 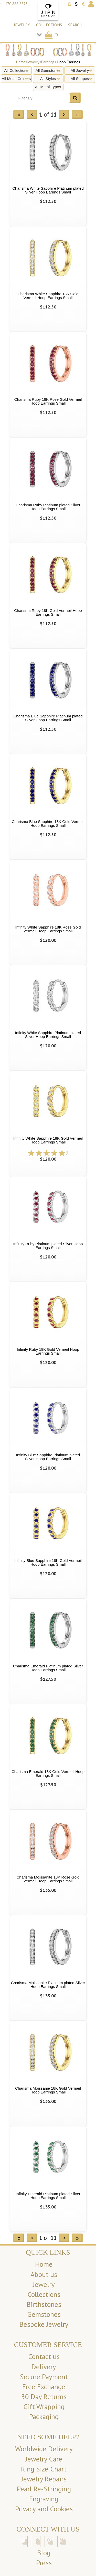 What do you see at coordinates (44, 2562) in the screenshot?
I see `Press` at bounding box center [44, 2562].